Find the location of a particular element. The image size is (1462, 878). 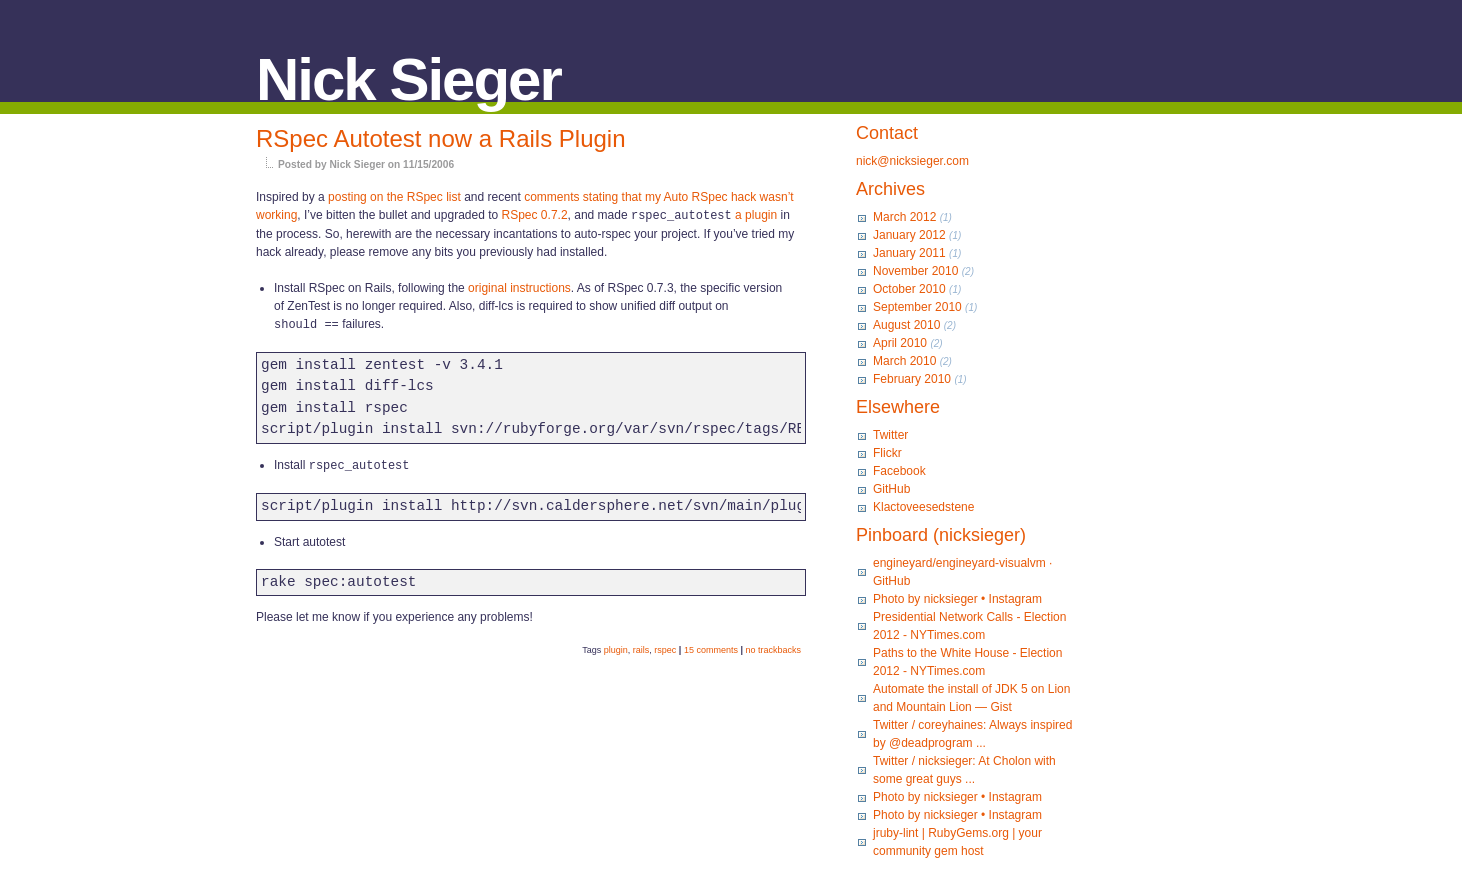

rspec is located at coordinates (665, 647).